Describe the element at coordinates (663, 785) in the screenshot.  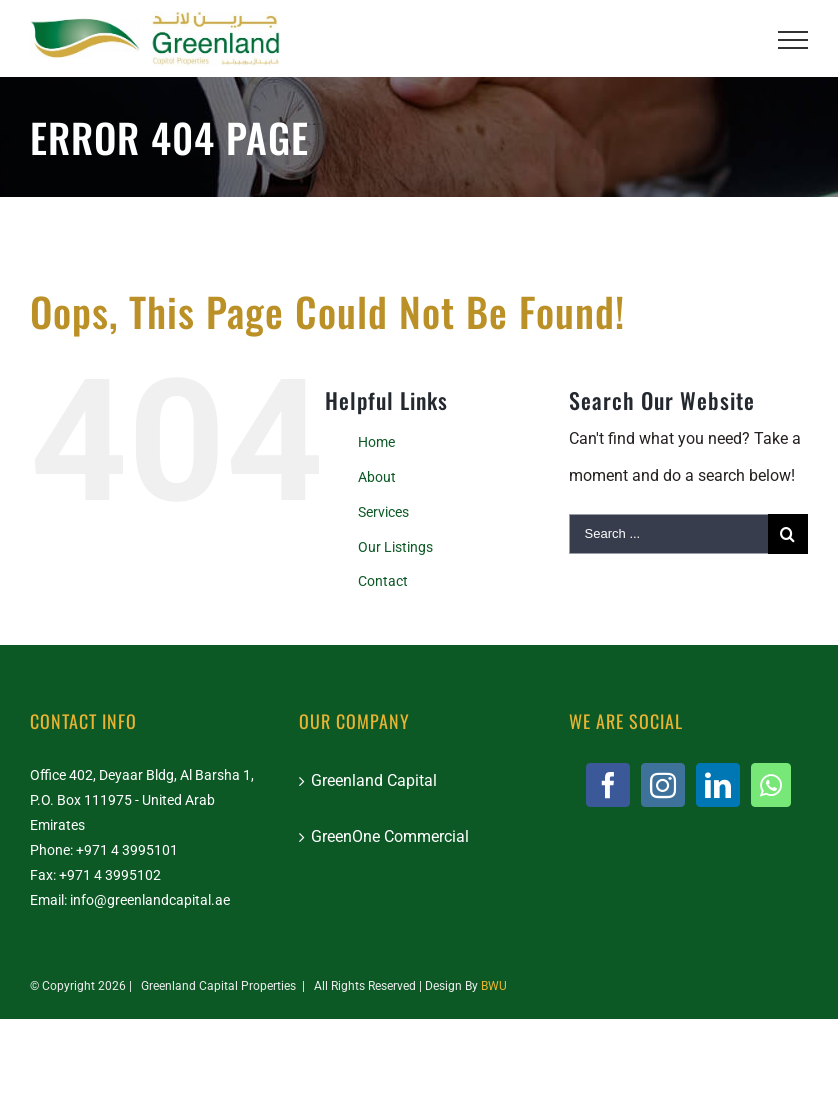
I see `[Instagram]` at that location.